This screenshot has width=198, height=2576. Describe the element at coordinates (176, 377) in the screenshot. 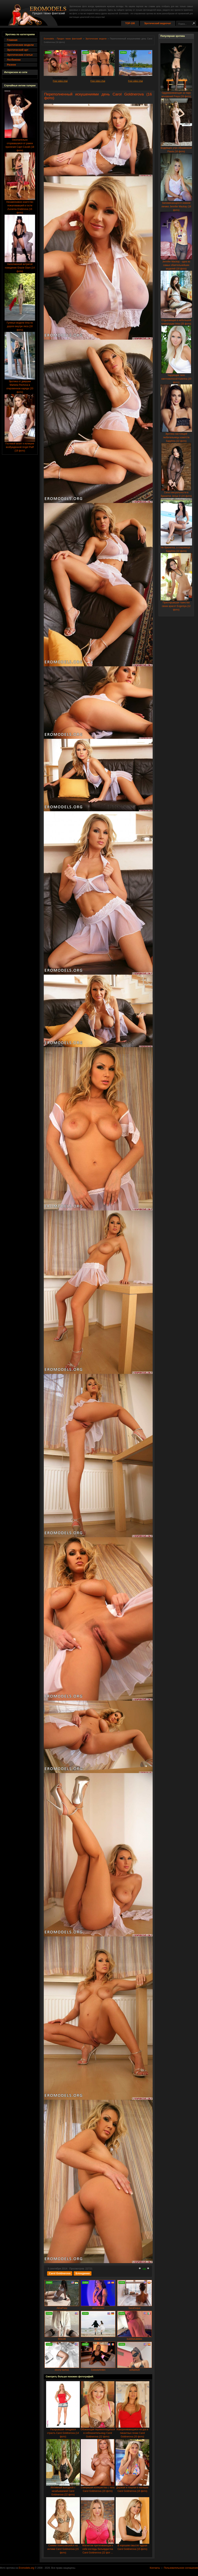

I see `Чарующее тело светловолосой Katerina (20 фото)` at that location.